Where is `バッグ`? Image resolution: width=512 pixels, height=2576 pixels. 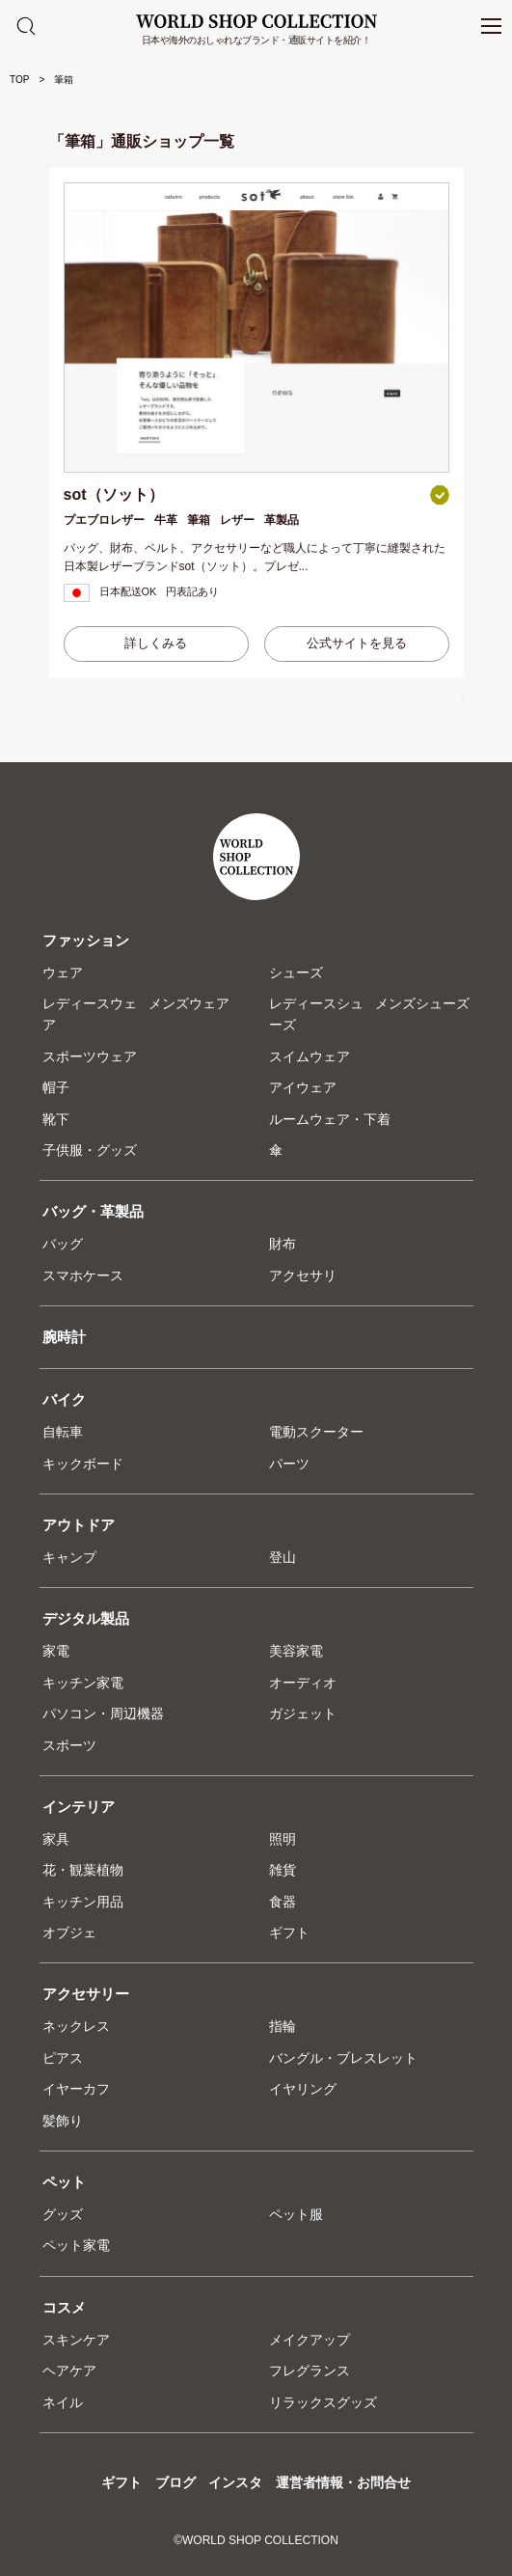 バッグ is located at coordinates (62, 1243).